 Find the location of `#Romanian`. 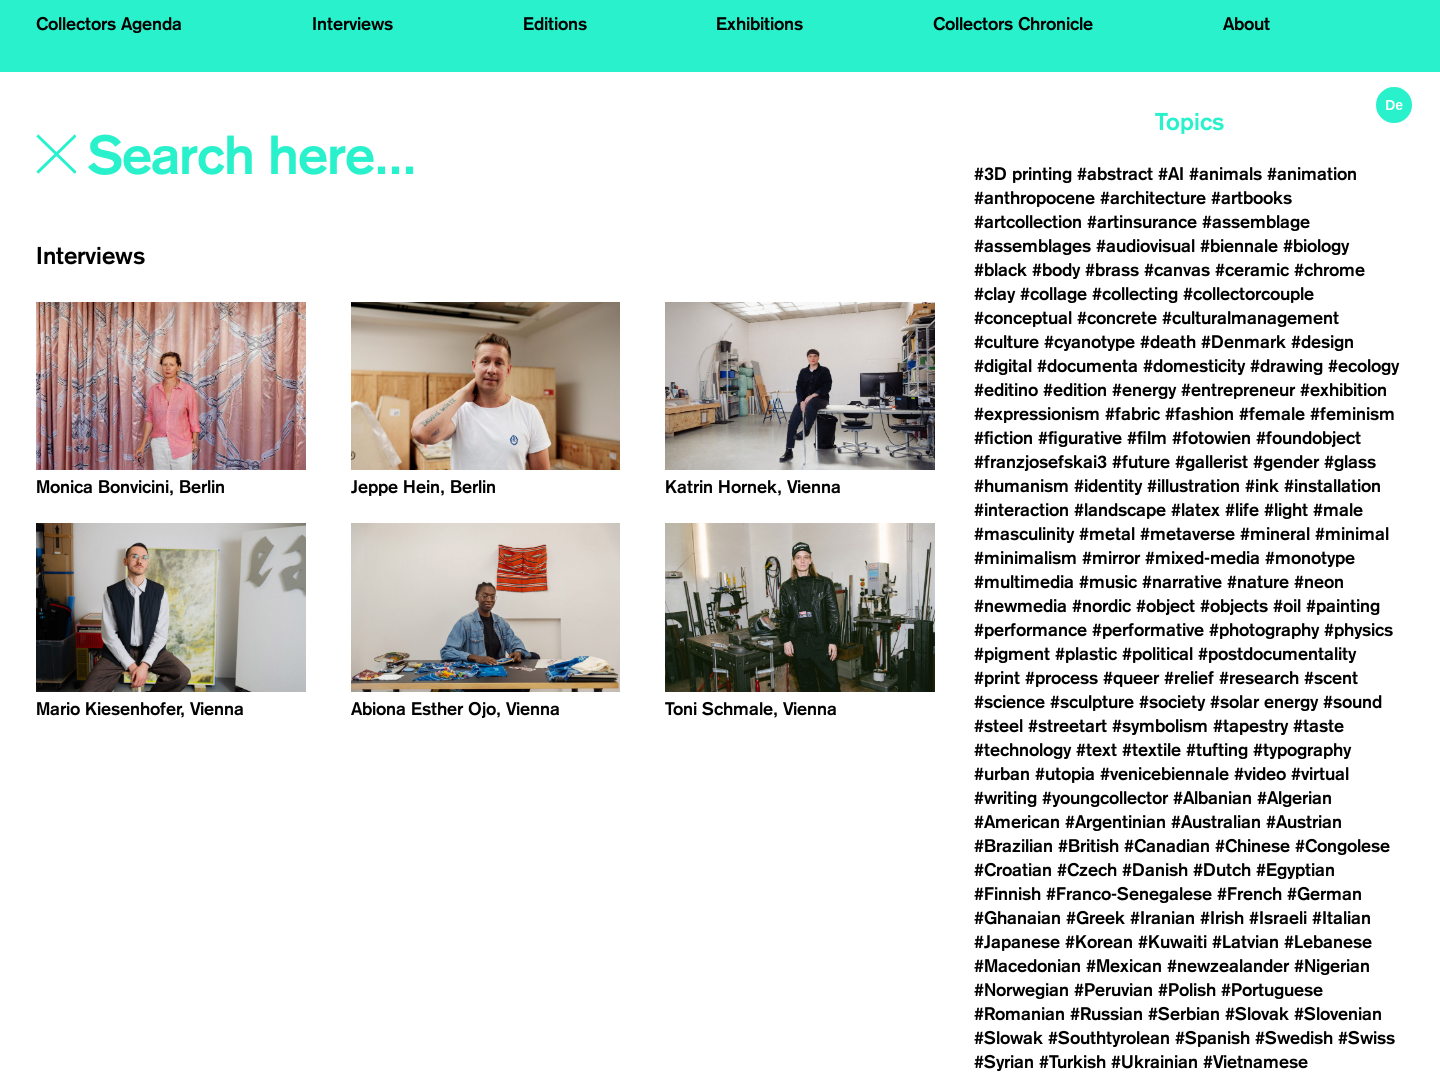

#Romanian is located at coordinates (1019, 1014).